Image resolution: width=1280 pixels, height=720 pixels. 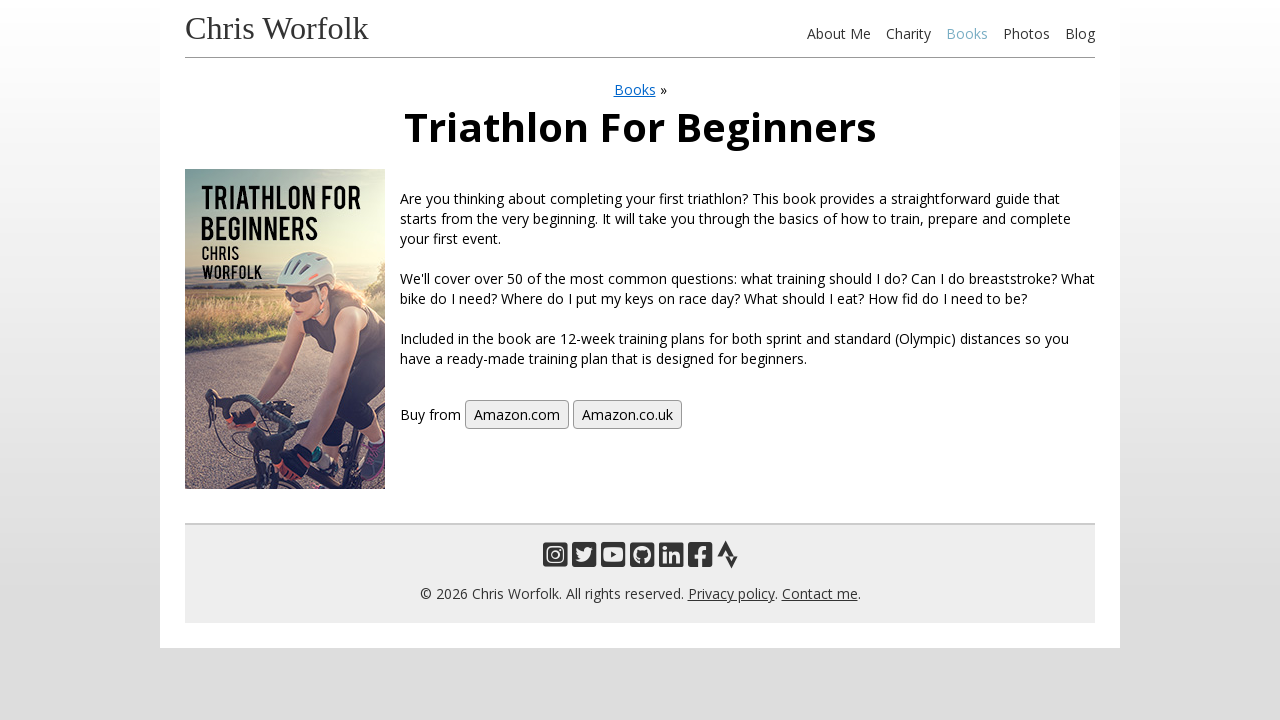 What do you see at coordinates (1080, 33) in the screenshot?
I see `Blog` at bounding box center [1080, 33].